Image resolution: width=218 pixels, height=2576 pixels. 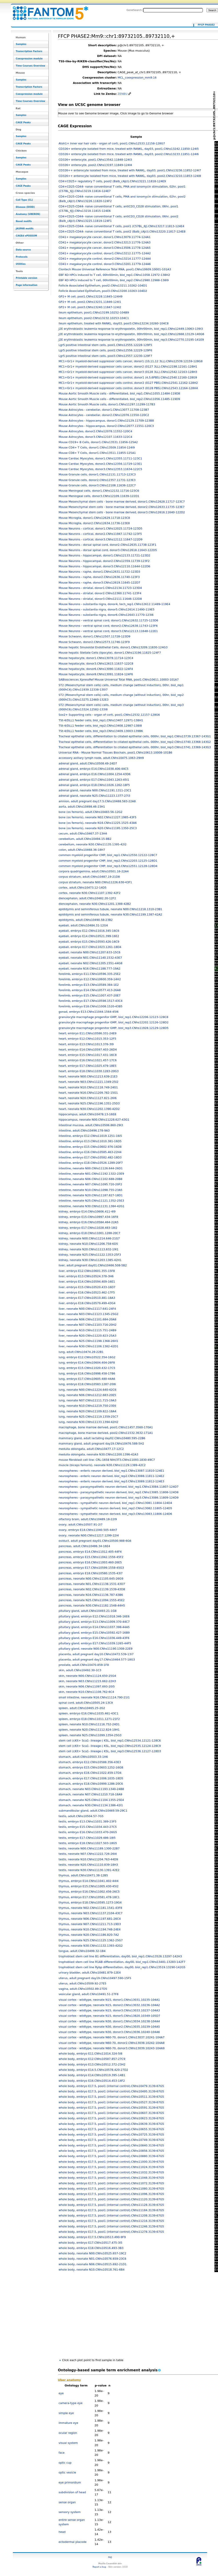 I want to click on prostate, adult.CNhs10470.859-1F8, so click(x=84, y=1665).